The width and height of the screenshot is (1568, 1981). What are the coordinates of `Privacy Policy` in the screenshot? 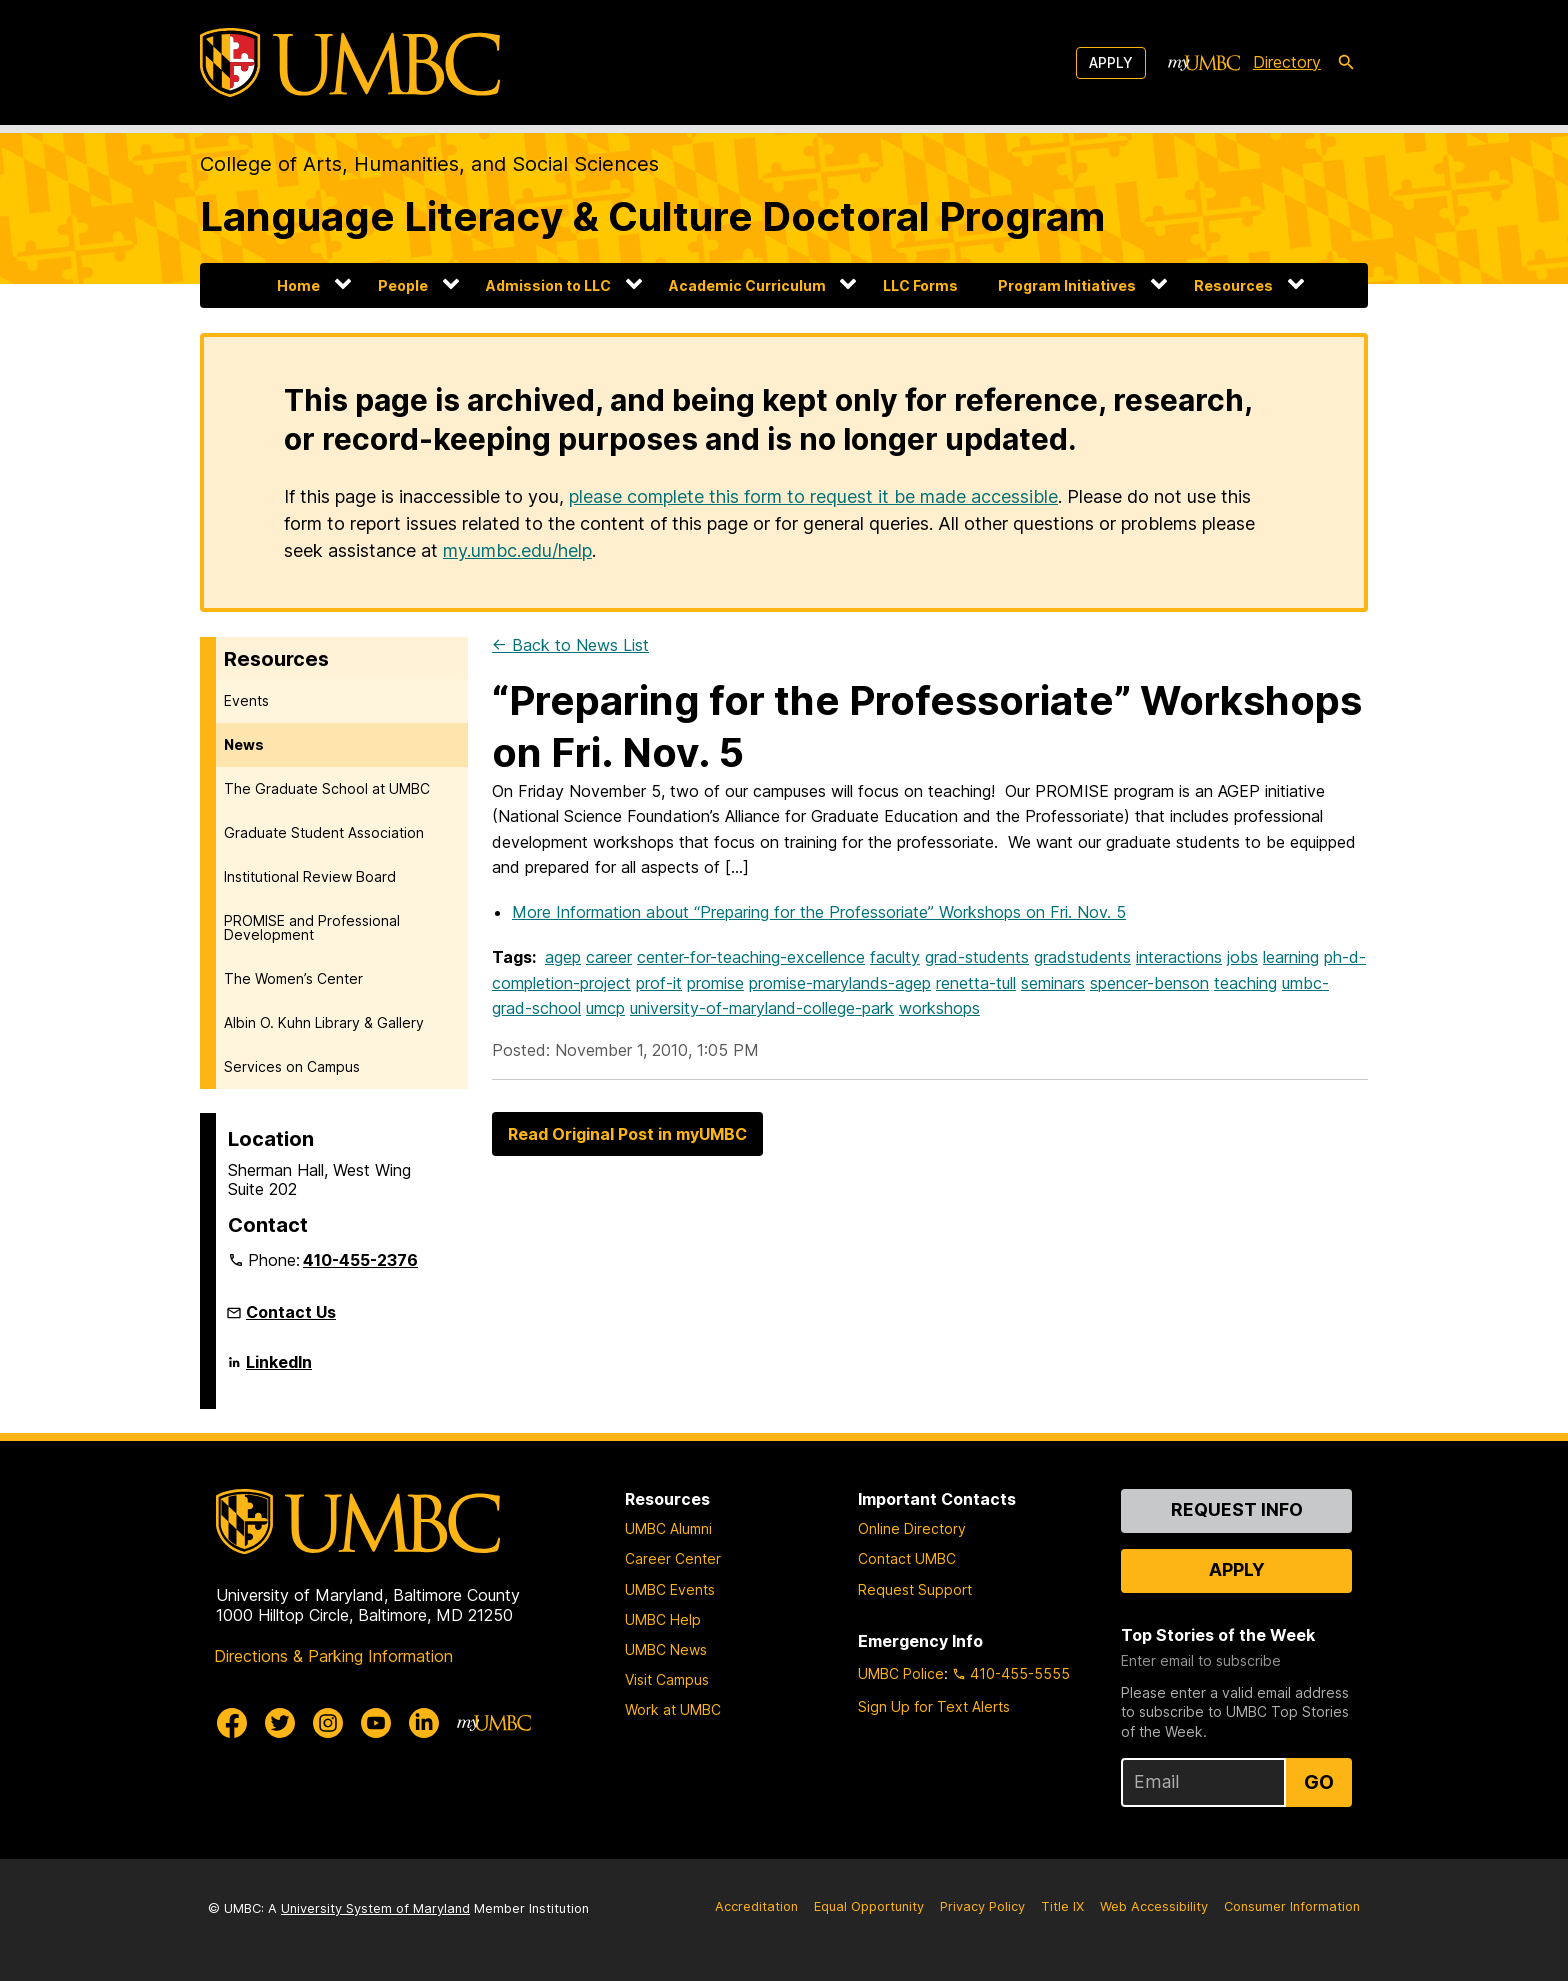 It's located at (982, 1906).